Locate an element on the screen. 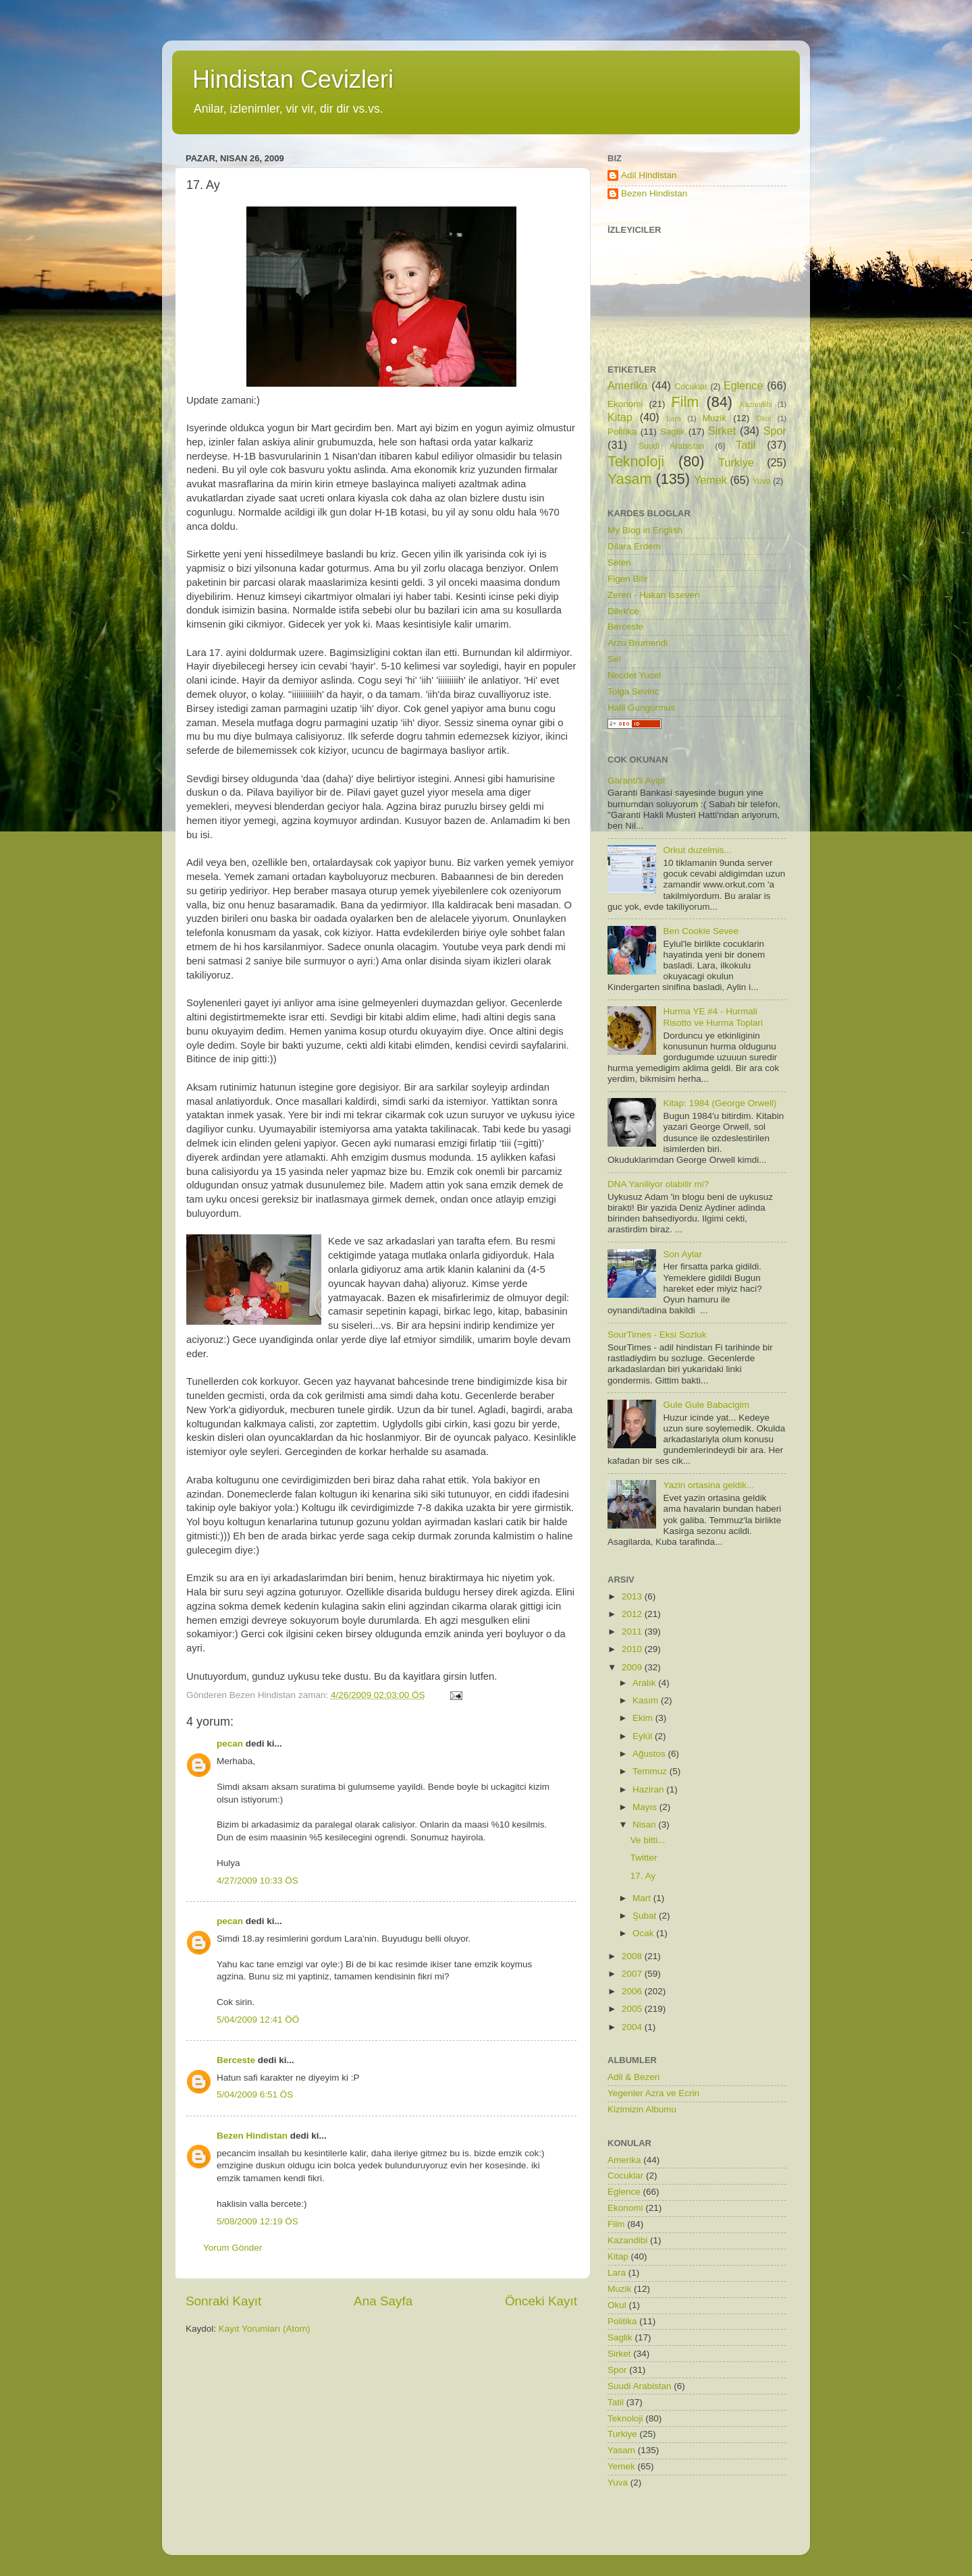 The image size is (972, 2576). 17. Ay is located at coordinates (642, 1876).